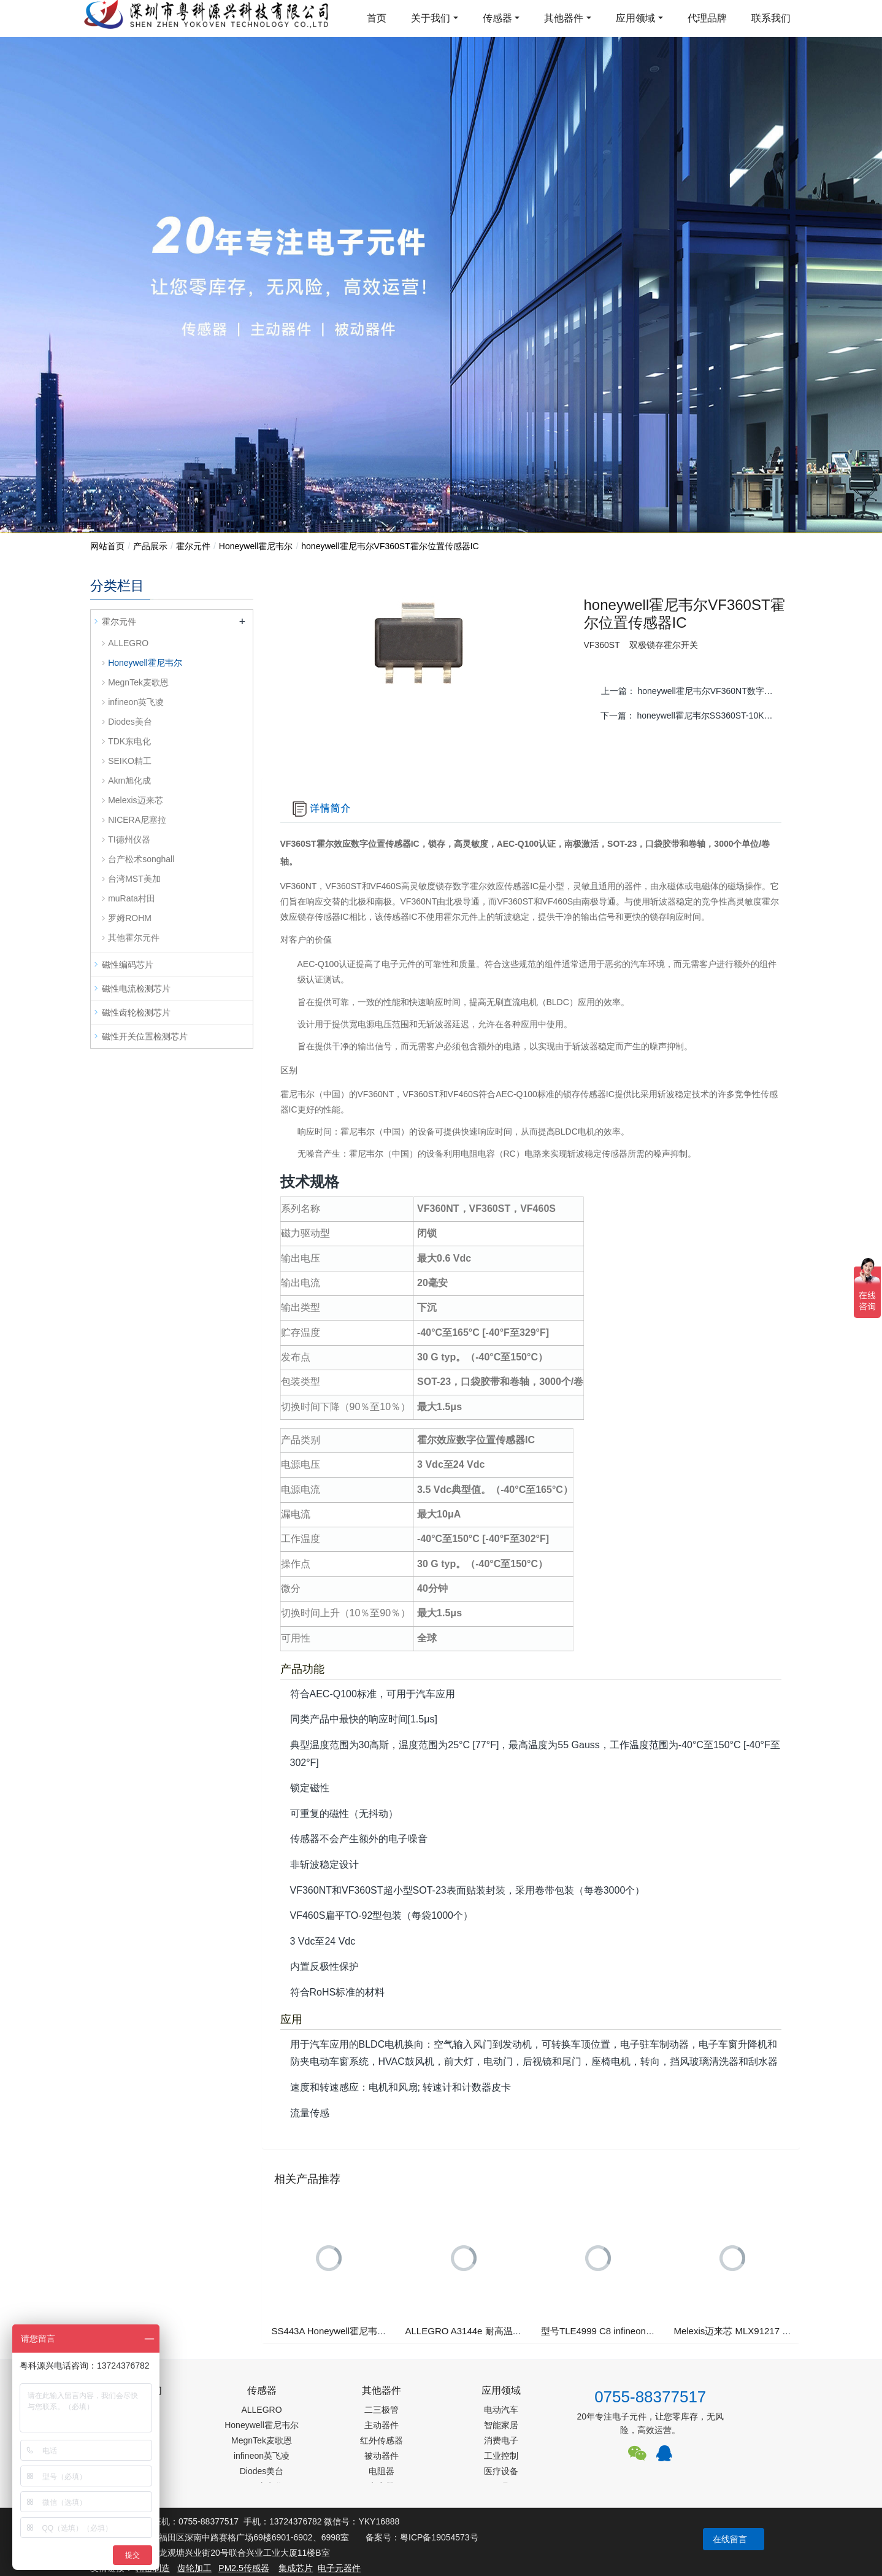 The width and height of the screenshot is (882, 2576). I want to click on TDK东电化, so click(129, 741).